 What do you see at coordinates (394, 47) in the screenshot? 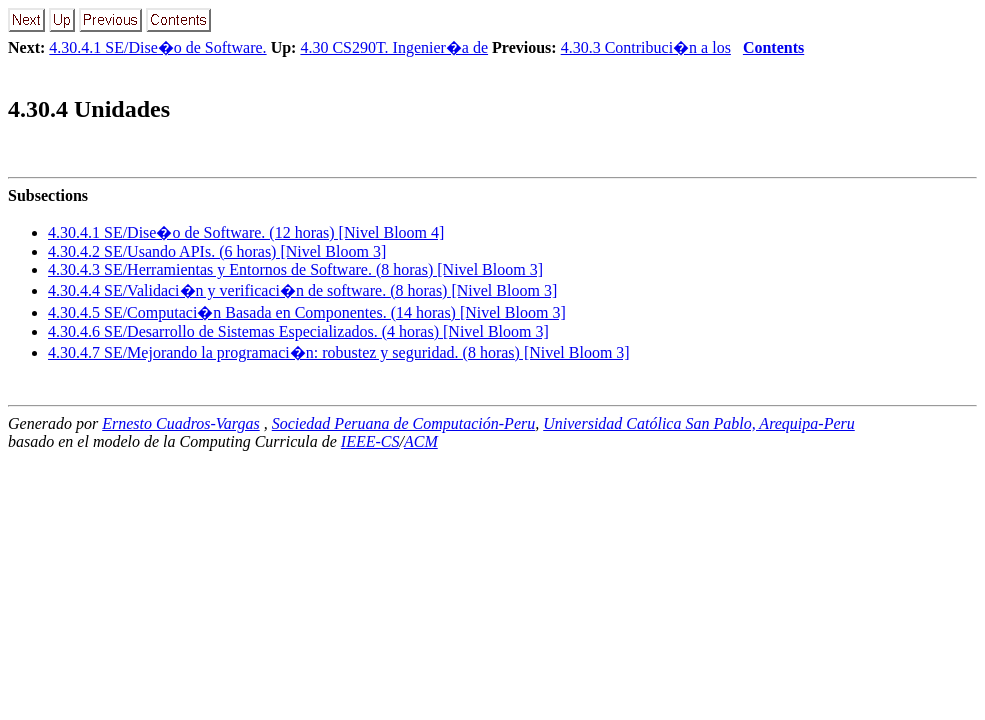
I see `4.30 CS290T. Ingenier�a de` at bounding box center [394, 47].